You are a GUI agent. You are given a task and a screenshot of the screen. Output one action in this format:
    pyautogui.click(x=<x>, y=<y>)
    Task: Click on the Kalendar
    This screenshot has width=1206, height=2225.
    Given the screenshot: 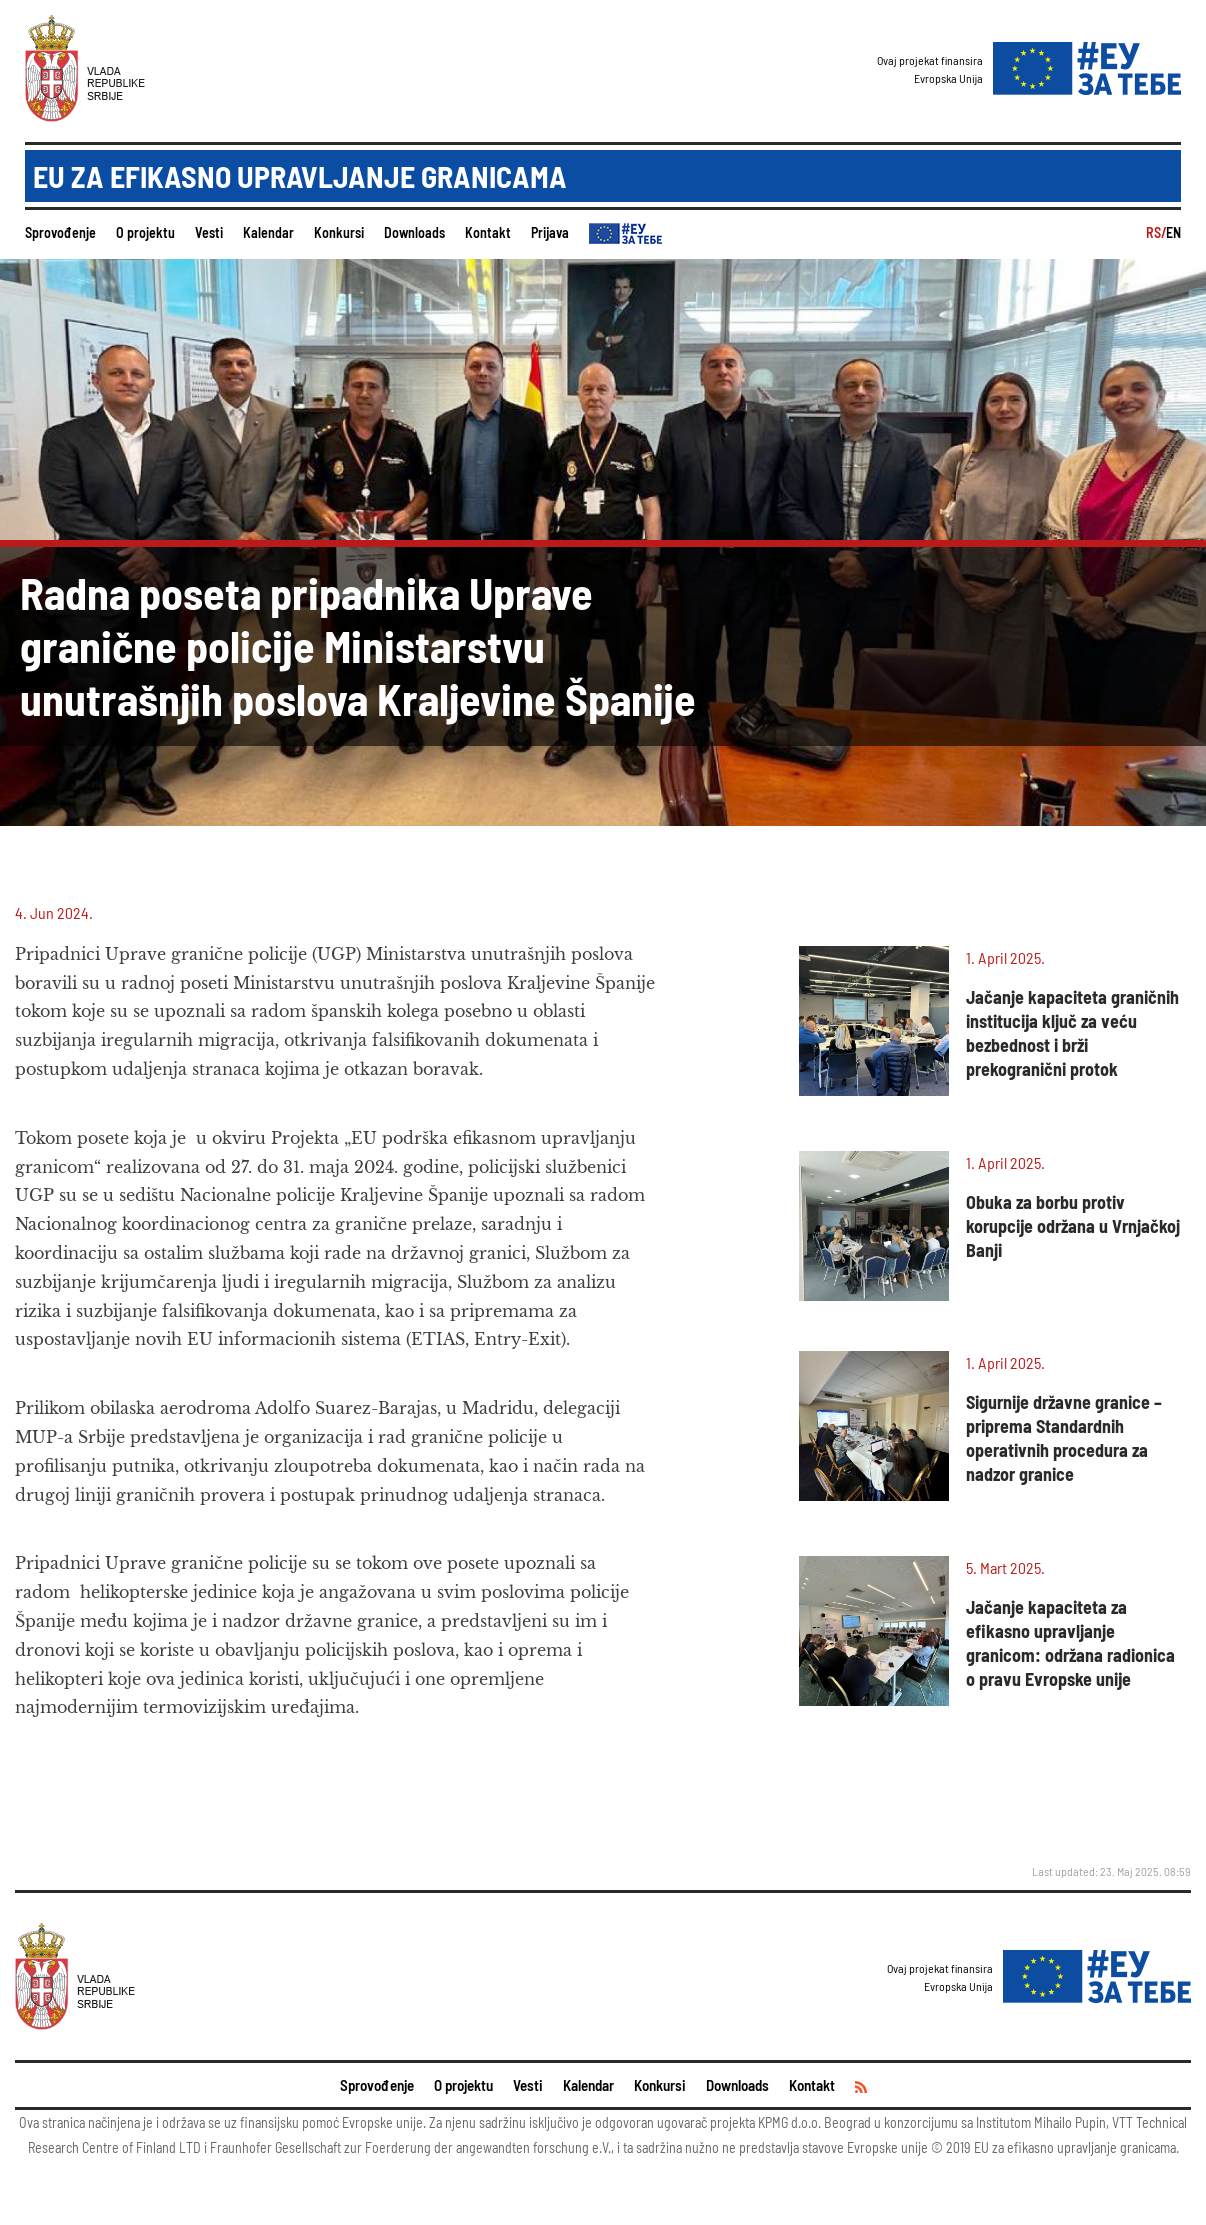 What is the action you would take?
    pyautogui.click(x=268, y=232)
    